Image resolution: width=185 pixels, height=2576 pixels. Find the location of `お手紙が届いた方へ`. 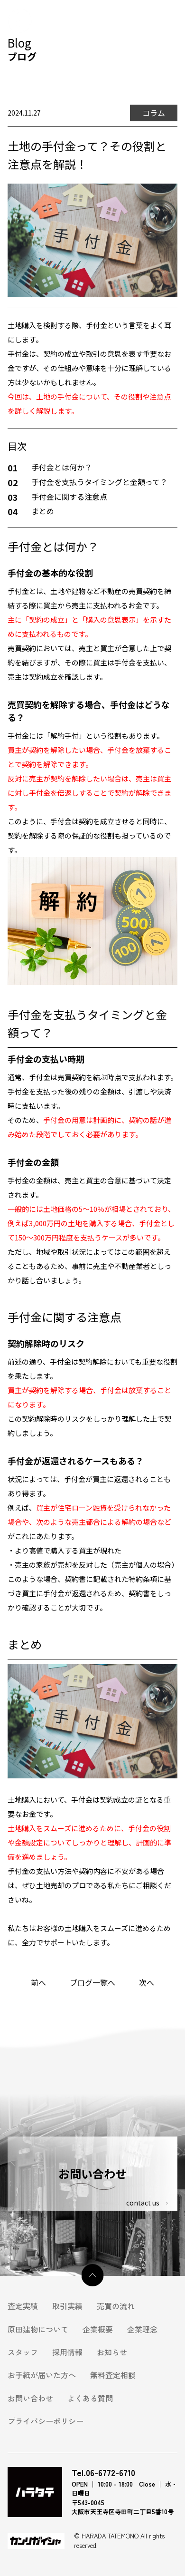

お手紙が届いた方へ is located at coordinates (42, 2375).